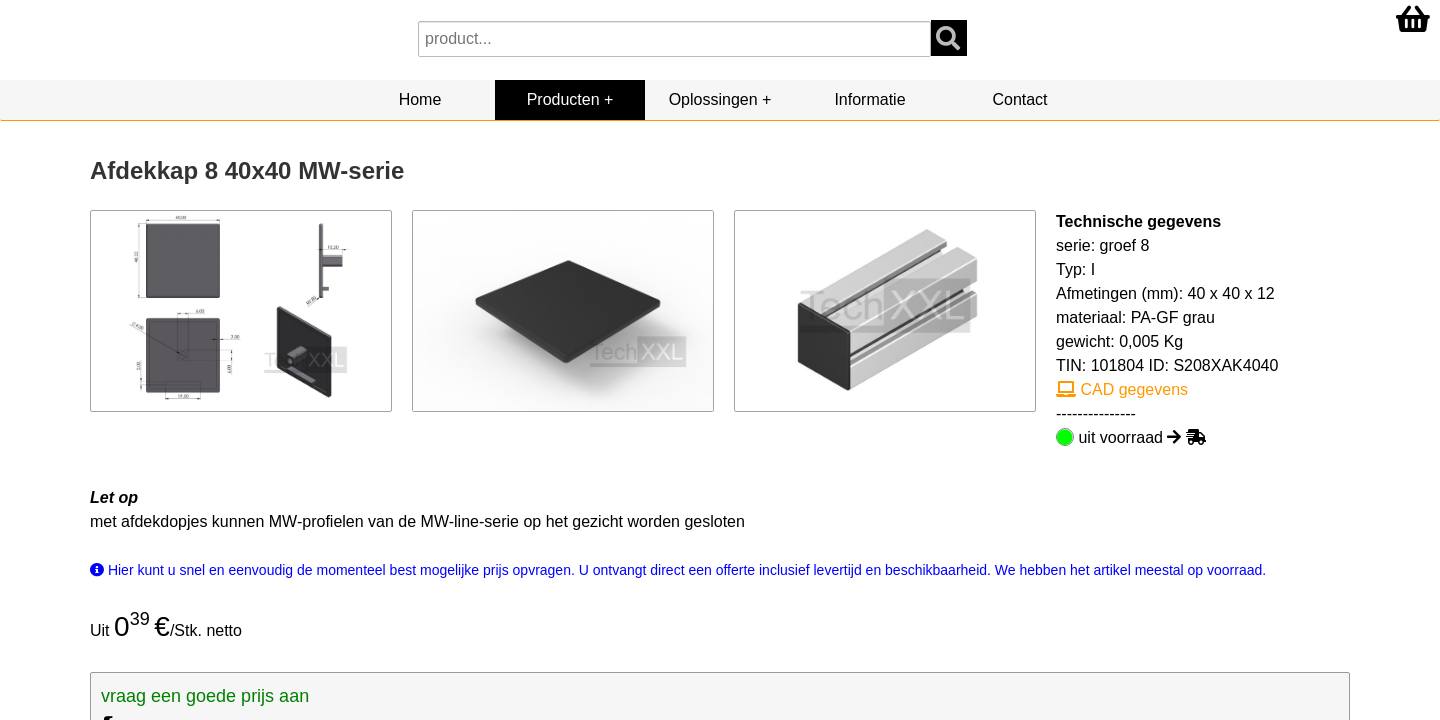 The height and width of the screenshot is (720, 1440). Describe the element at coordinates (1019, 99) in the screenshot. I see `Contact` at that location.